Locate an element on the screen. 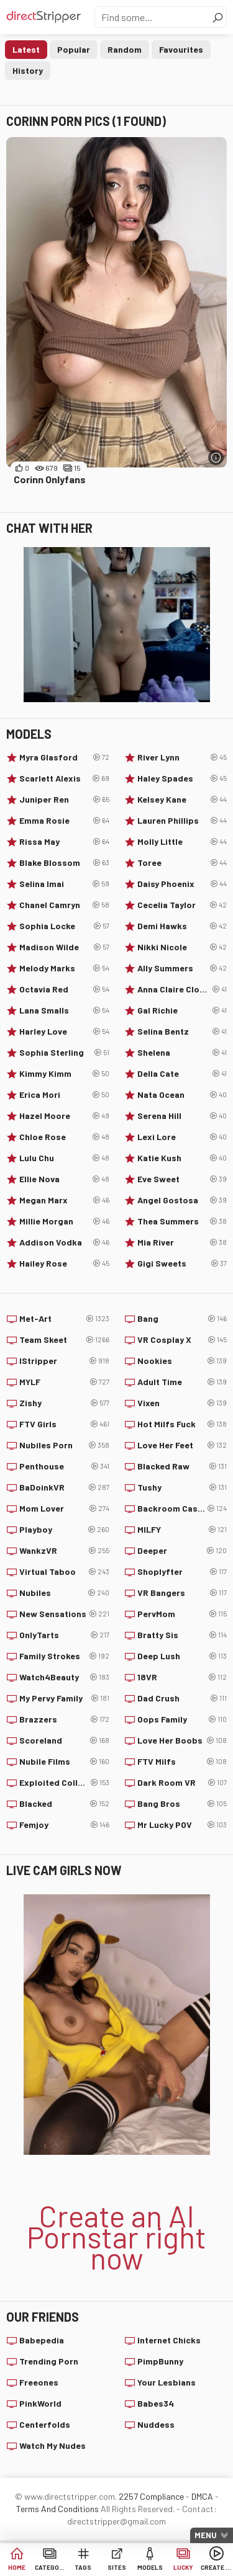 This screenshot has width=233, height=2576. Selina Bentz is located at coordinates (182, 1031).